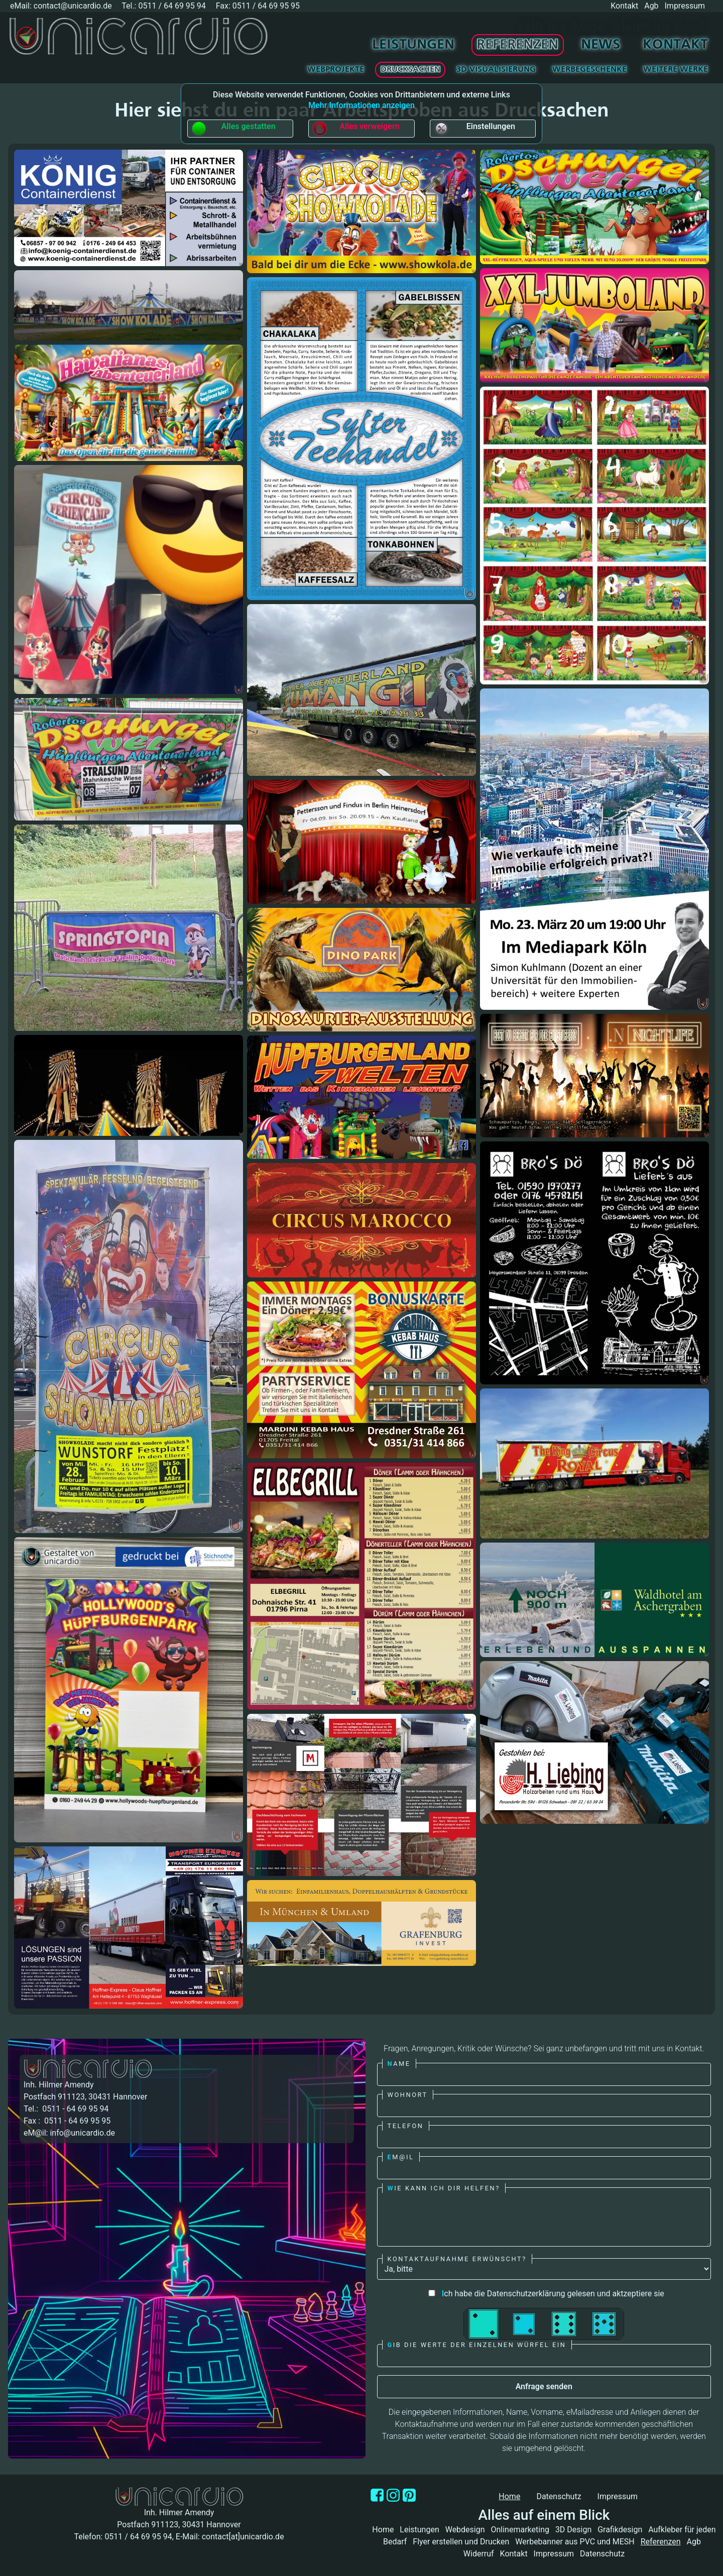 This screenshot has height=2576, width=723. What do you see at coordinates (76, 2121) in the screenshot?
I see `0511 - 64 69 95 95` at bounding box center [76, 2121].